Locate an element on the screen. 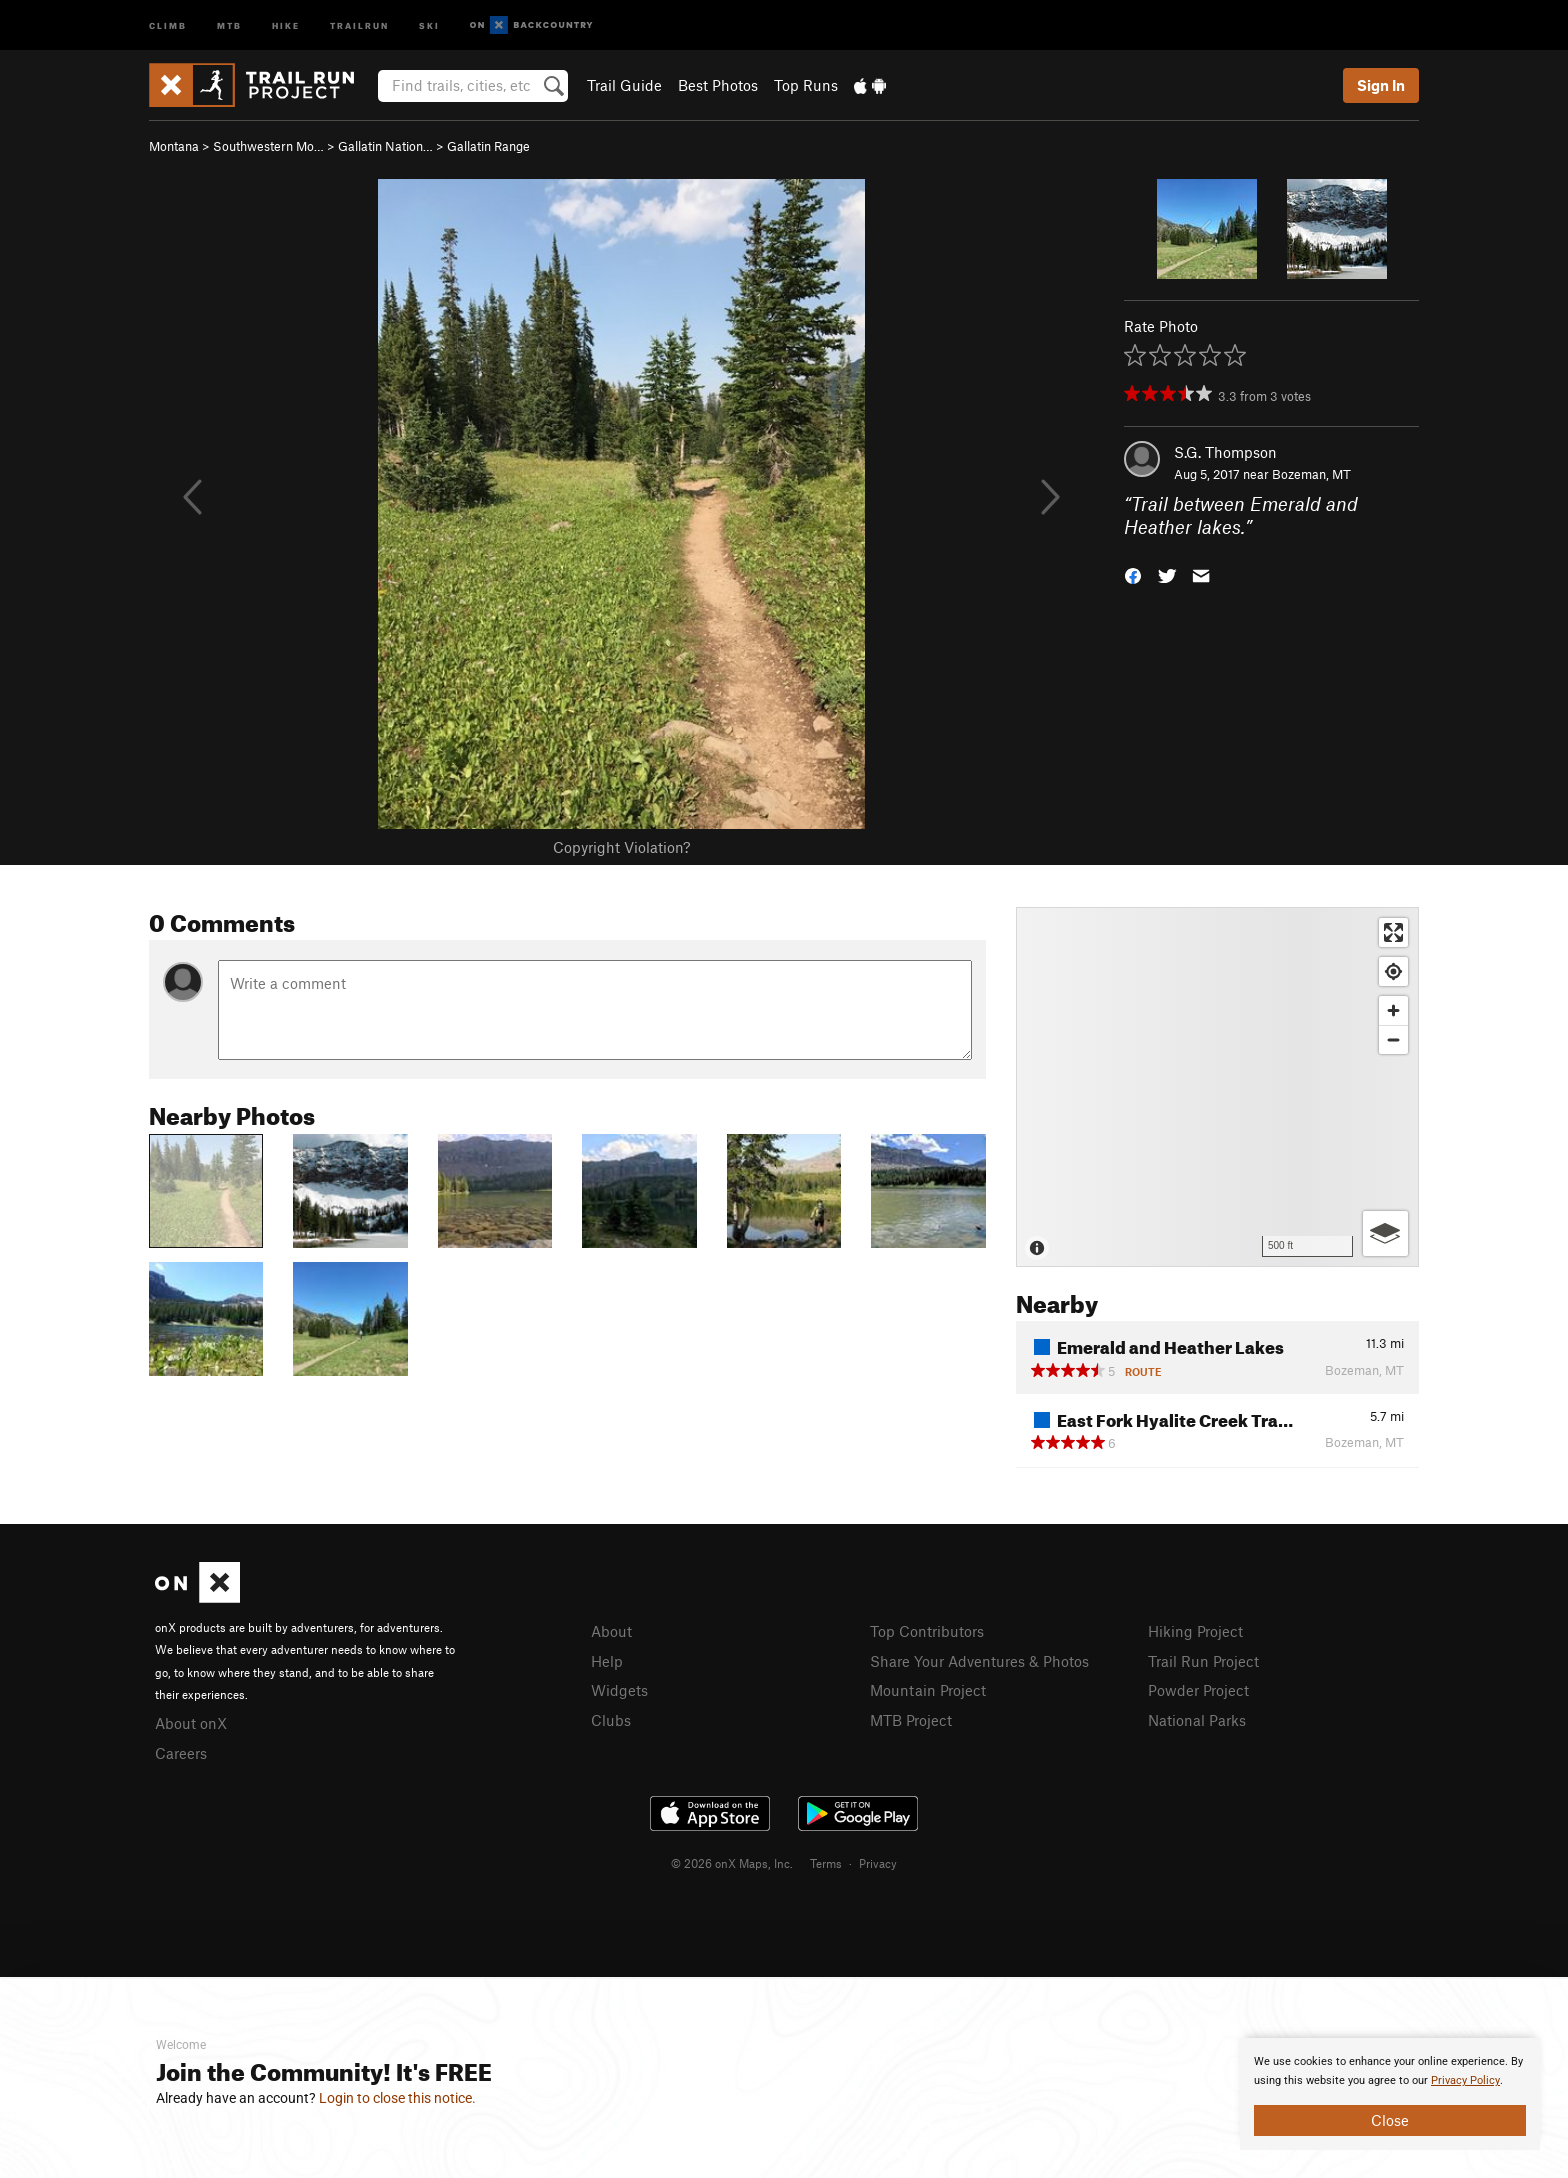 This screenshot has height=2178, width=1568. Hiking Project is located at coordinates (1195, 1631).